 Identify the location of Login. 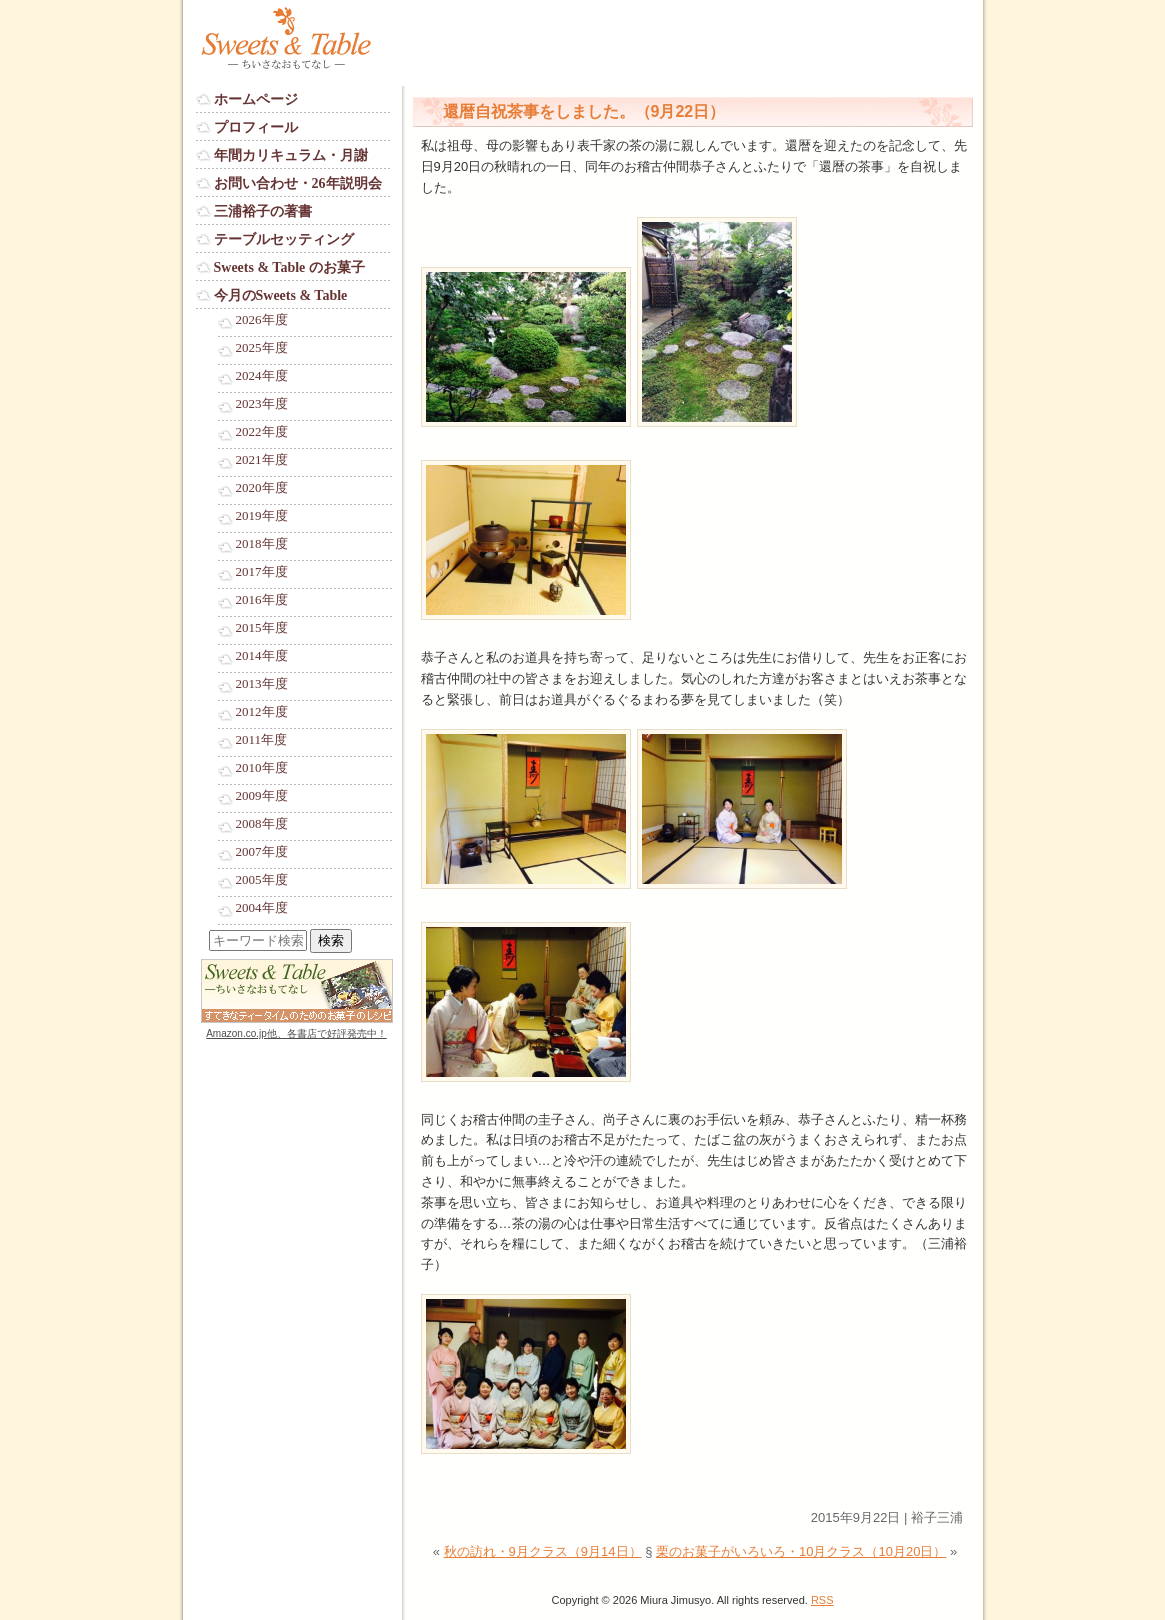
(212, 1052).